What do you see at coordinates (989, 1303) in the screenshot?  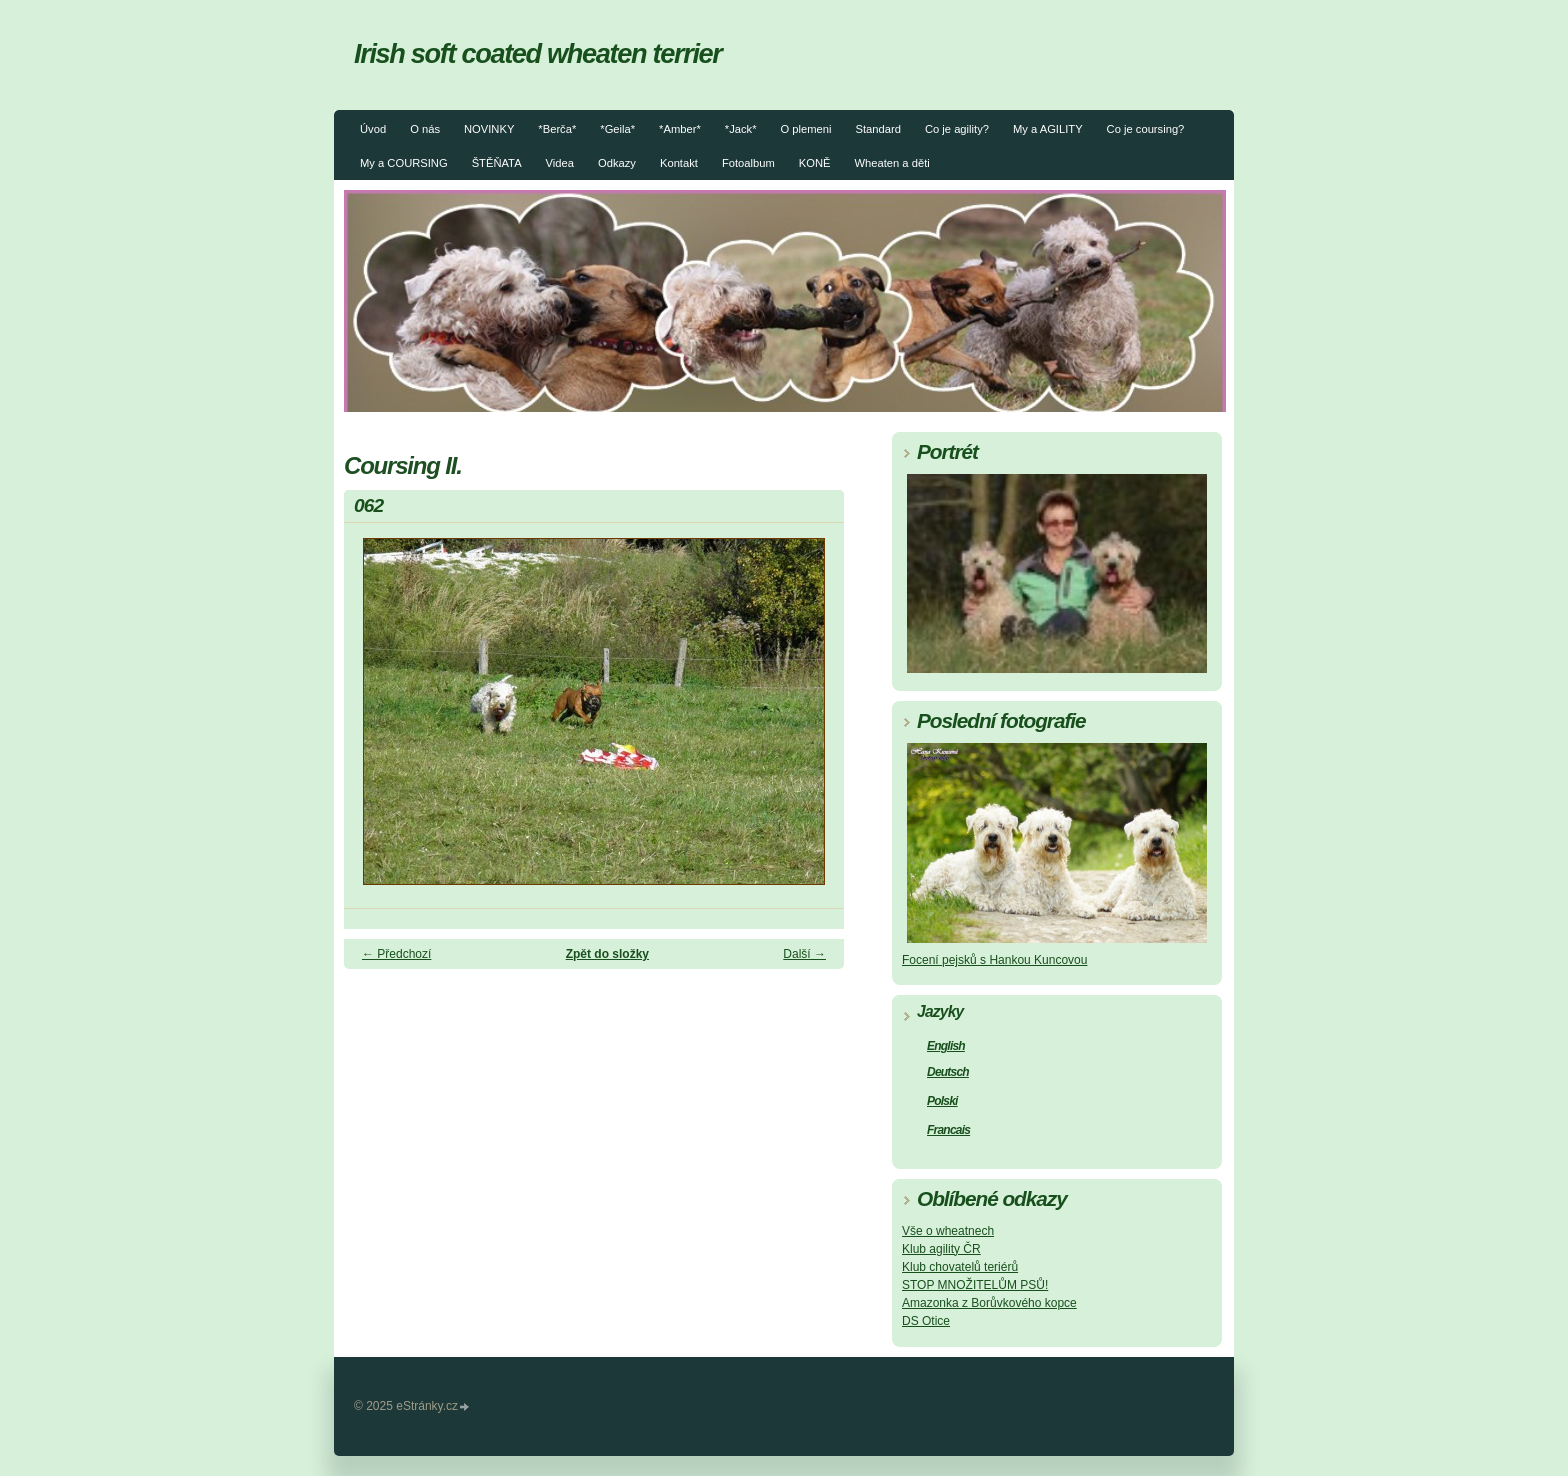 I see `Amazonka z Borůvkového kopce` at bounding box center [989, 1303].